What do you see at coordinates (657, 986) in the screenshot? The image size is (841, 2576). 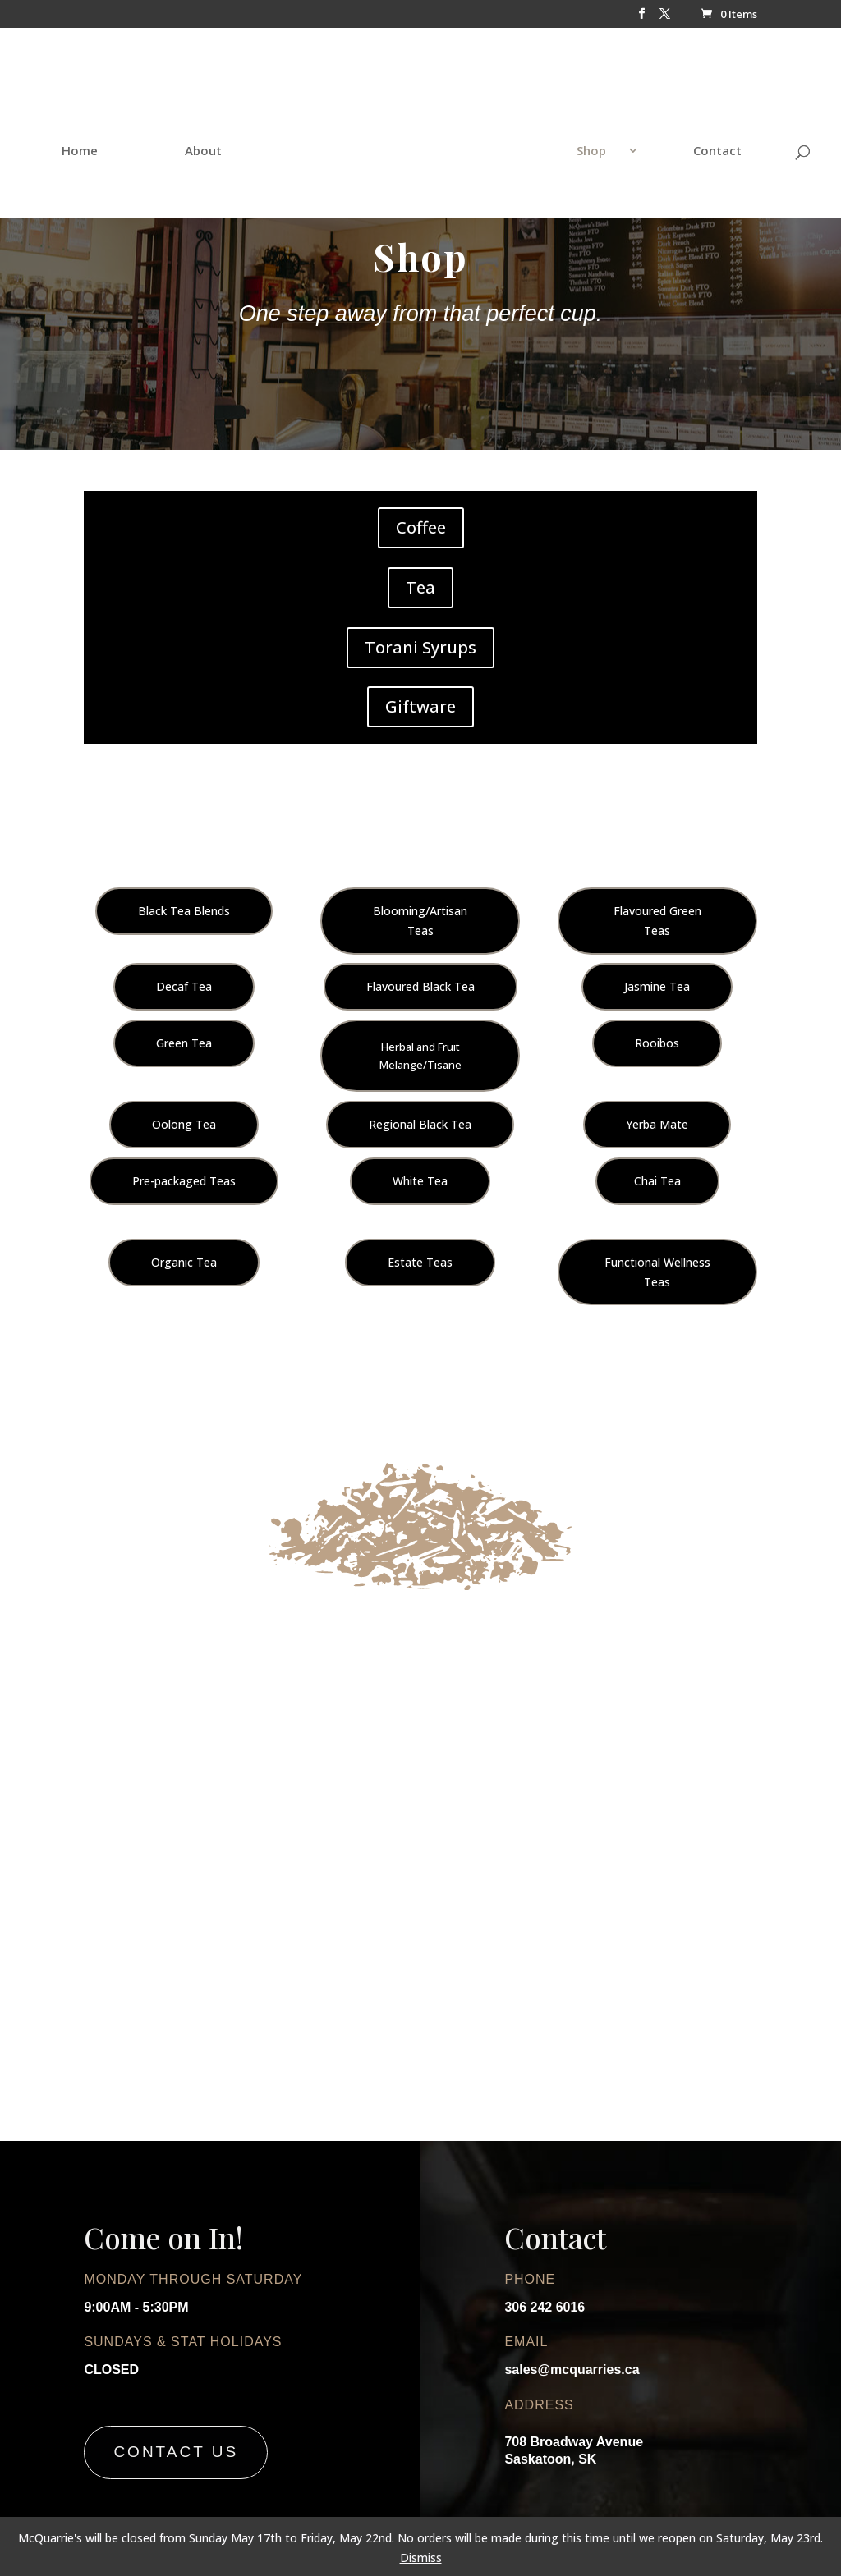 I see `Jasmine Tea` at bounding box center [657, 986].